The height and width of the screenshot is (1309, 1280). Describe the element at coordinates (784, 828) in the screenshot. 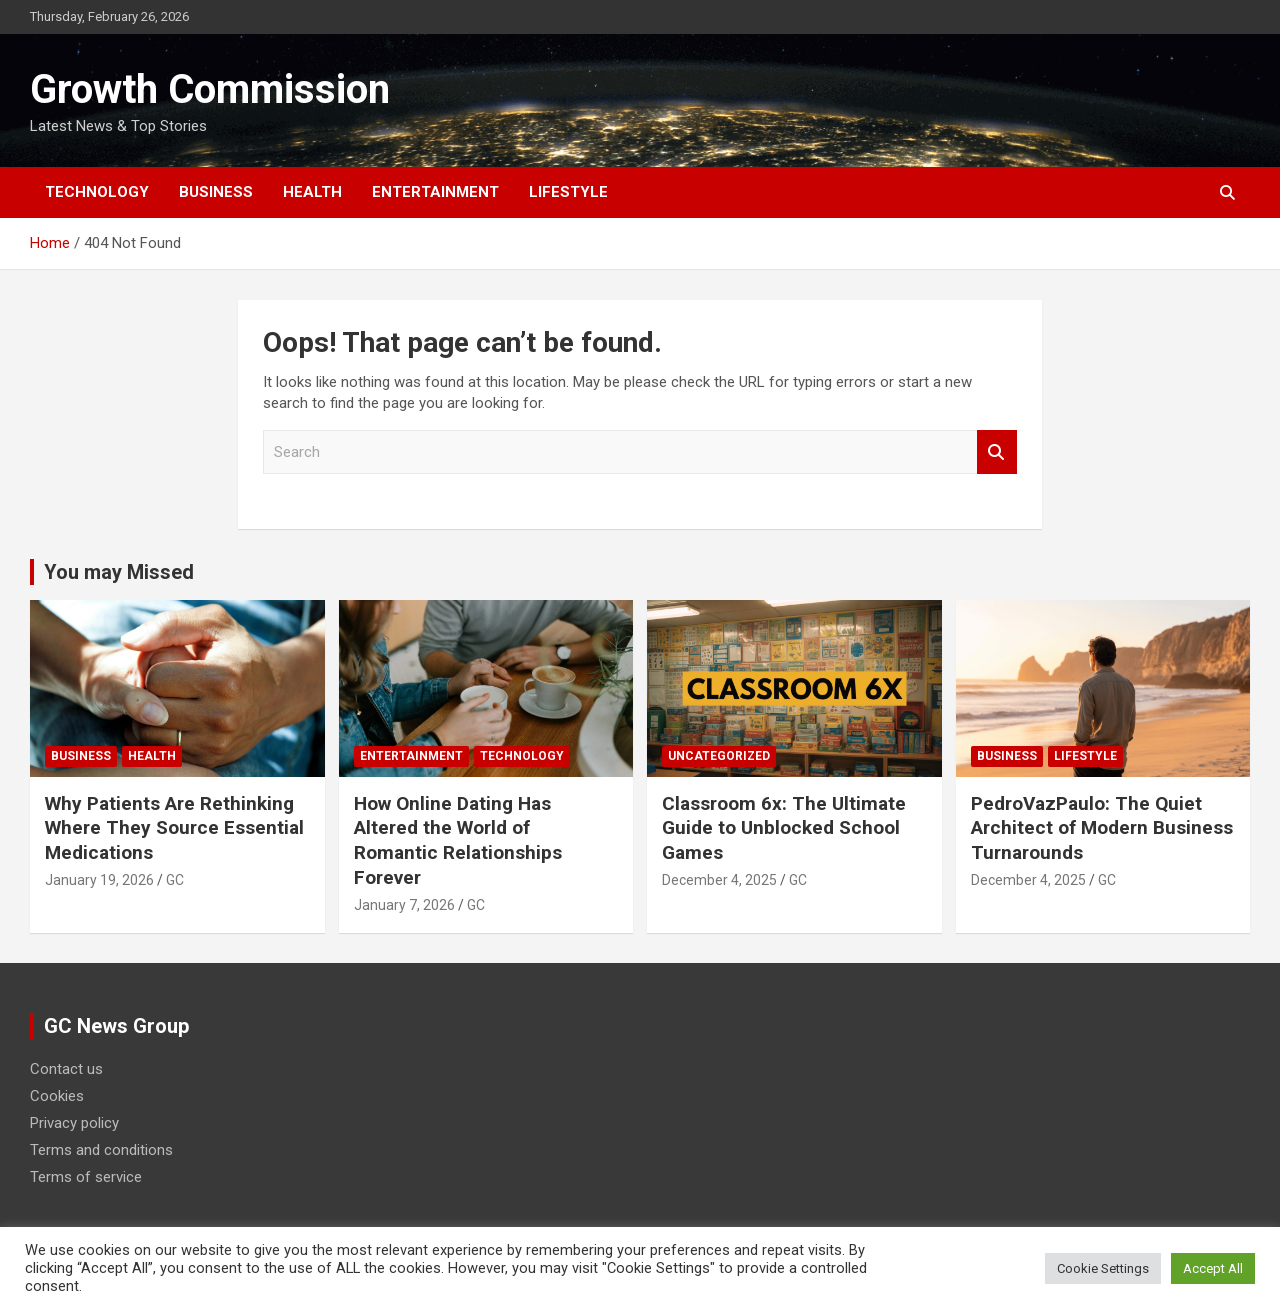

I see `Classroom 6x: The Ultimate Guide to Unblocked School Games` at that location.